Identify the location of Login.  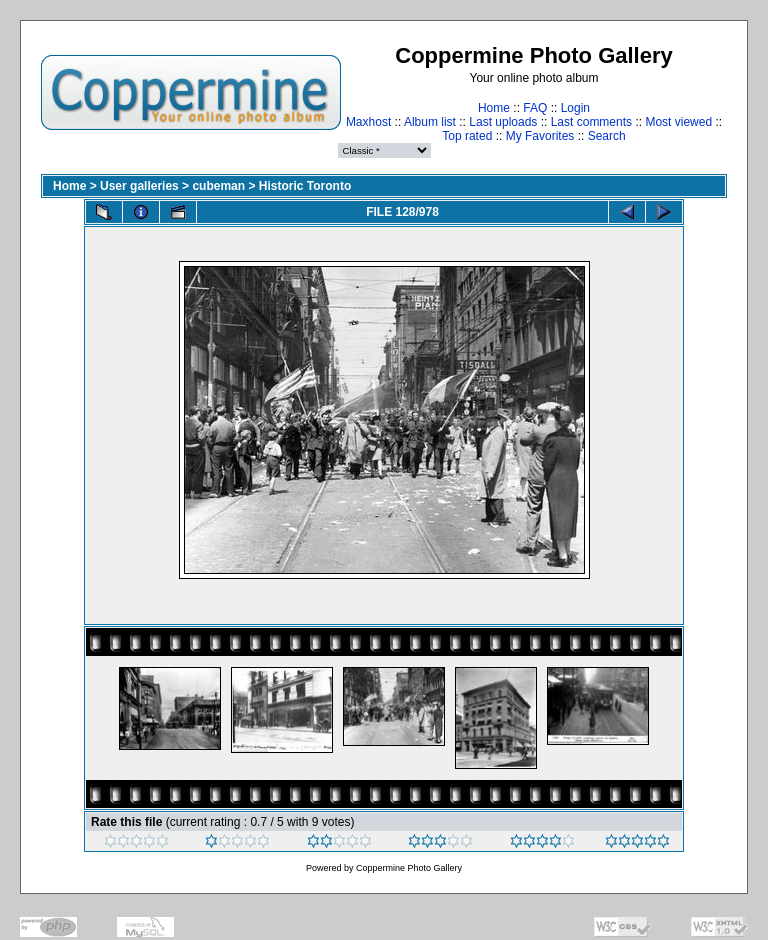
(575, 108).